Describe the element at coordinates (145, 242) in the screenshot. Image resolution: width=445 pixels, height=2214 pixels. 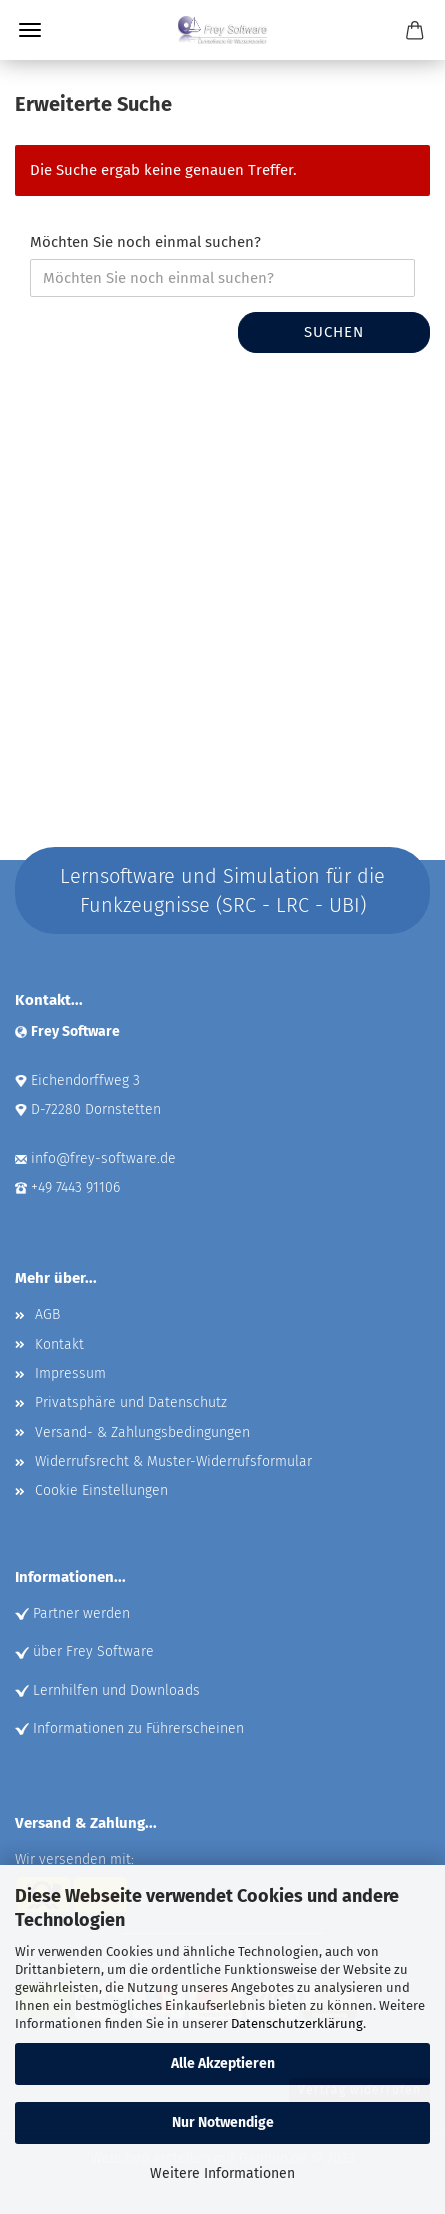
I see `Möchten Sie noch einmal suchen?` at that location.